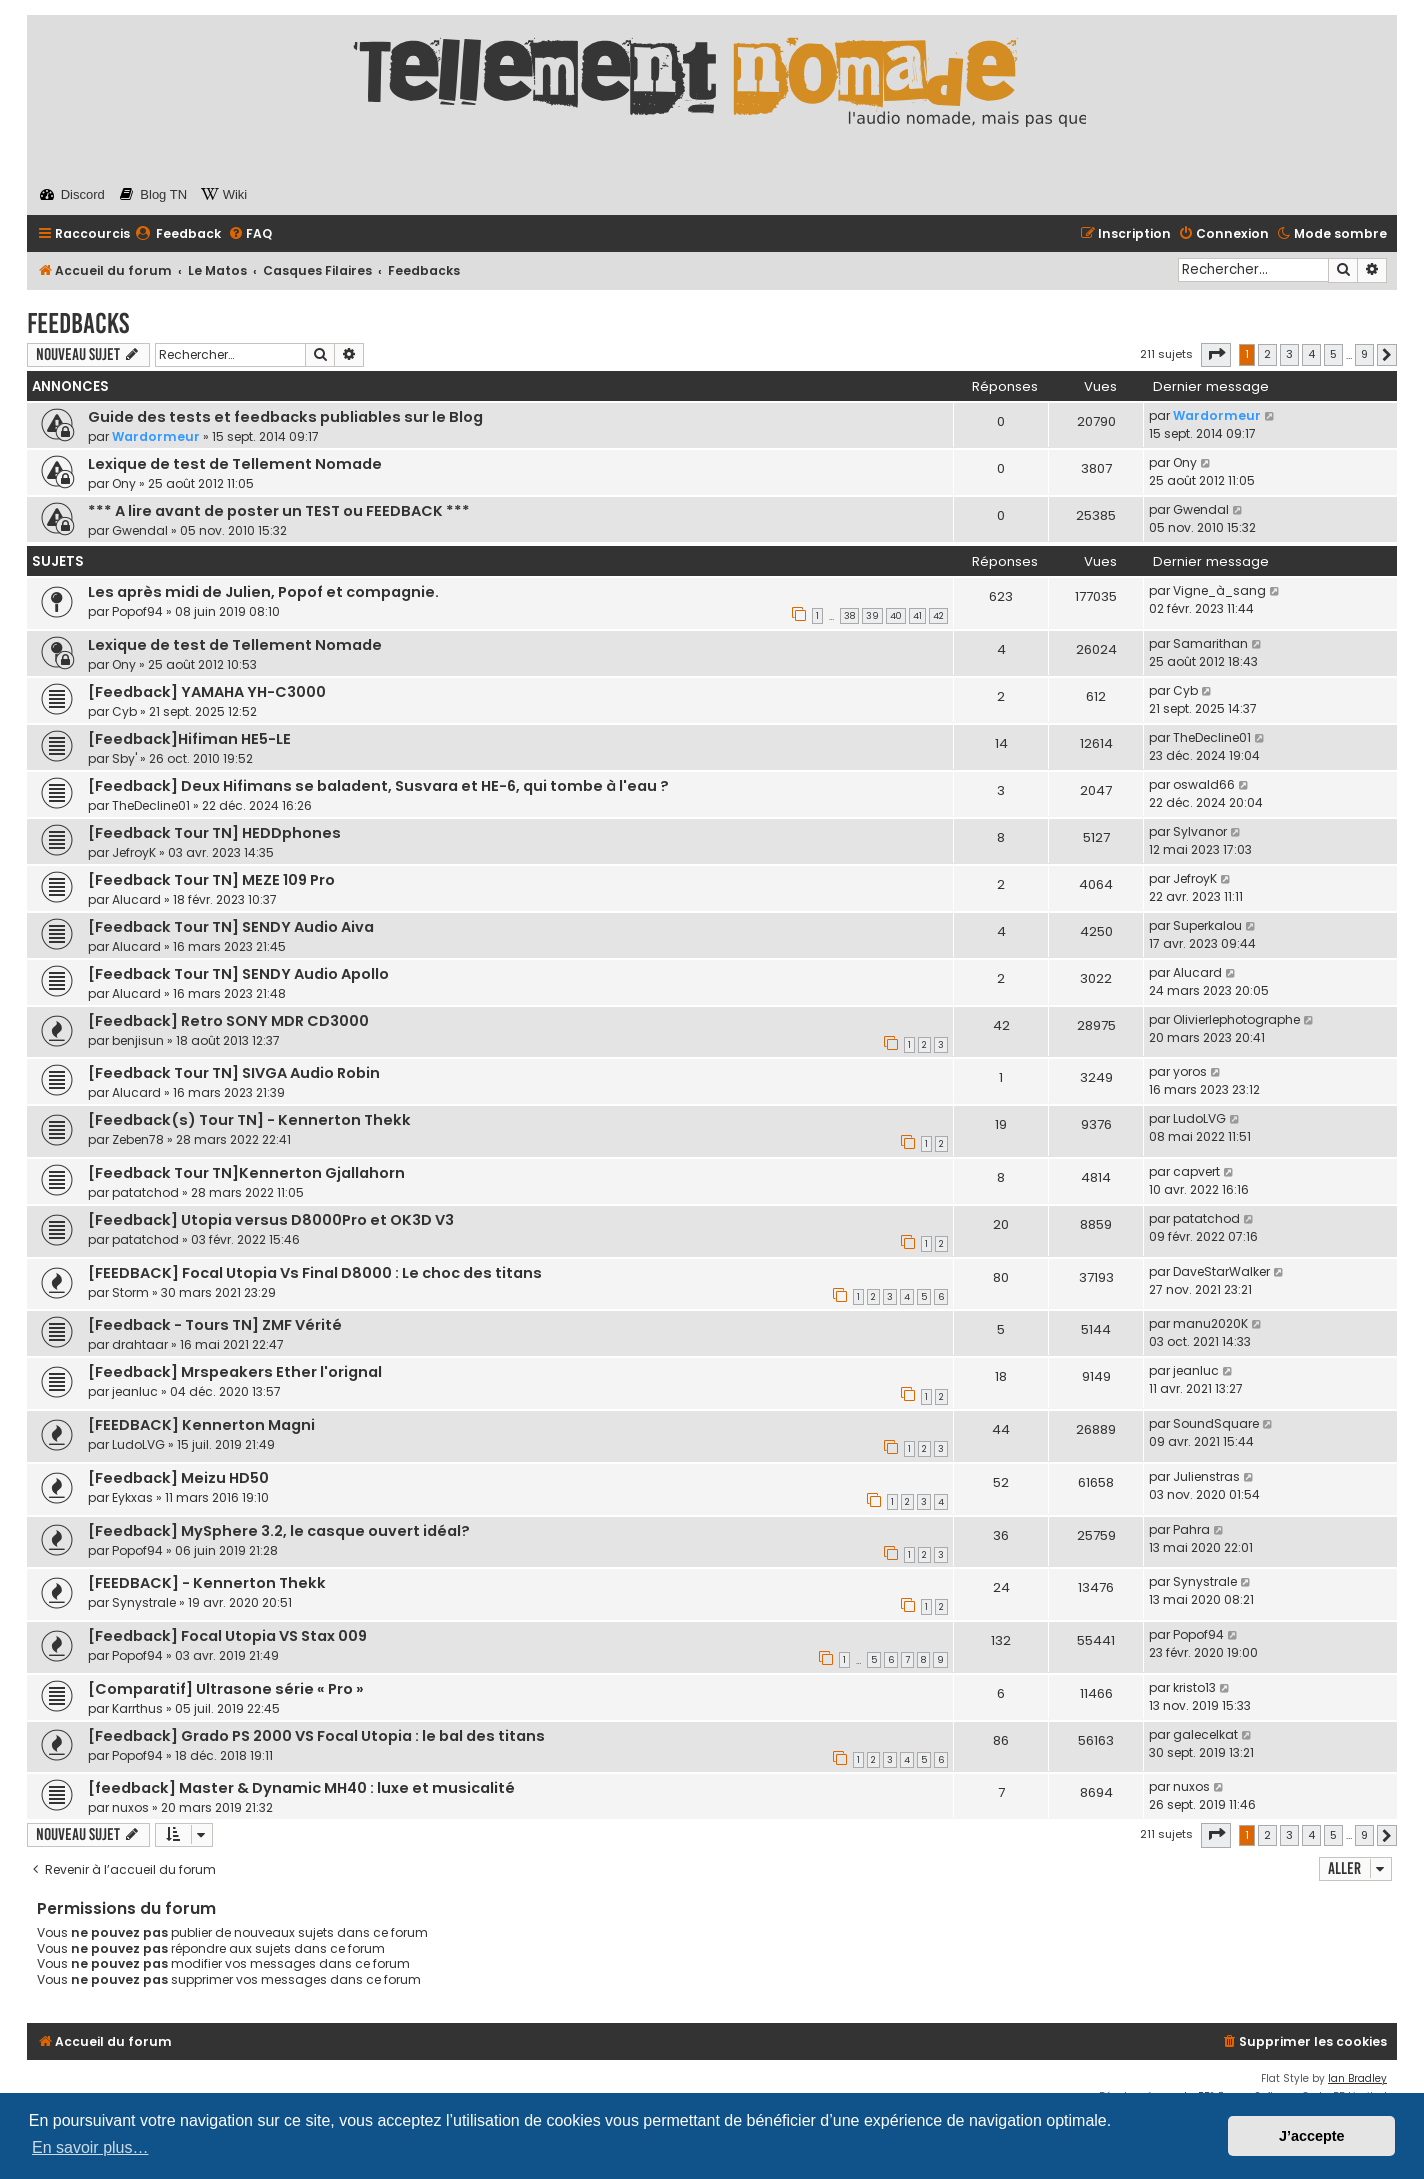 The height and width of the screenshot is (2179, 1424). Describe the element at coordinates (263, 592) in the screenshot. I see `Les après midi de Julien, Popof et compagnie.` at that location.